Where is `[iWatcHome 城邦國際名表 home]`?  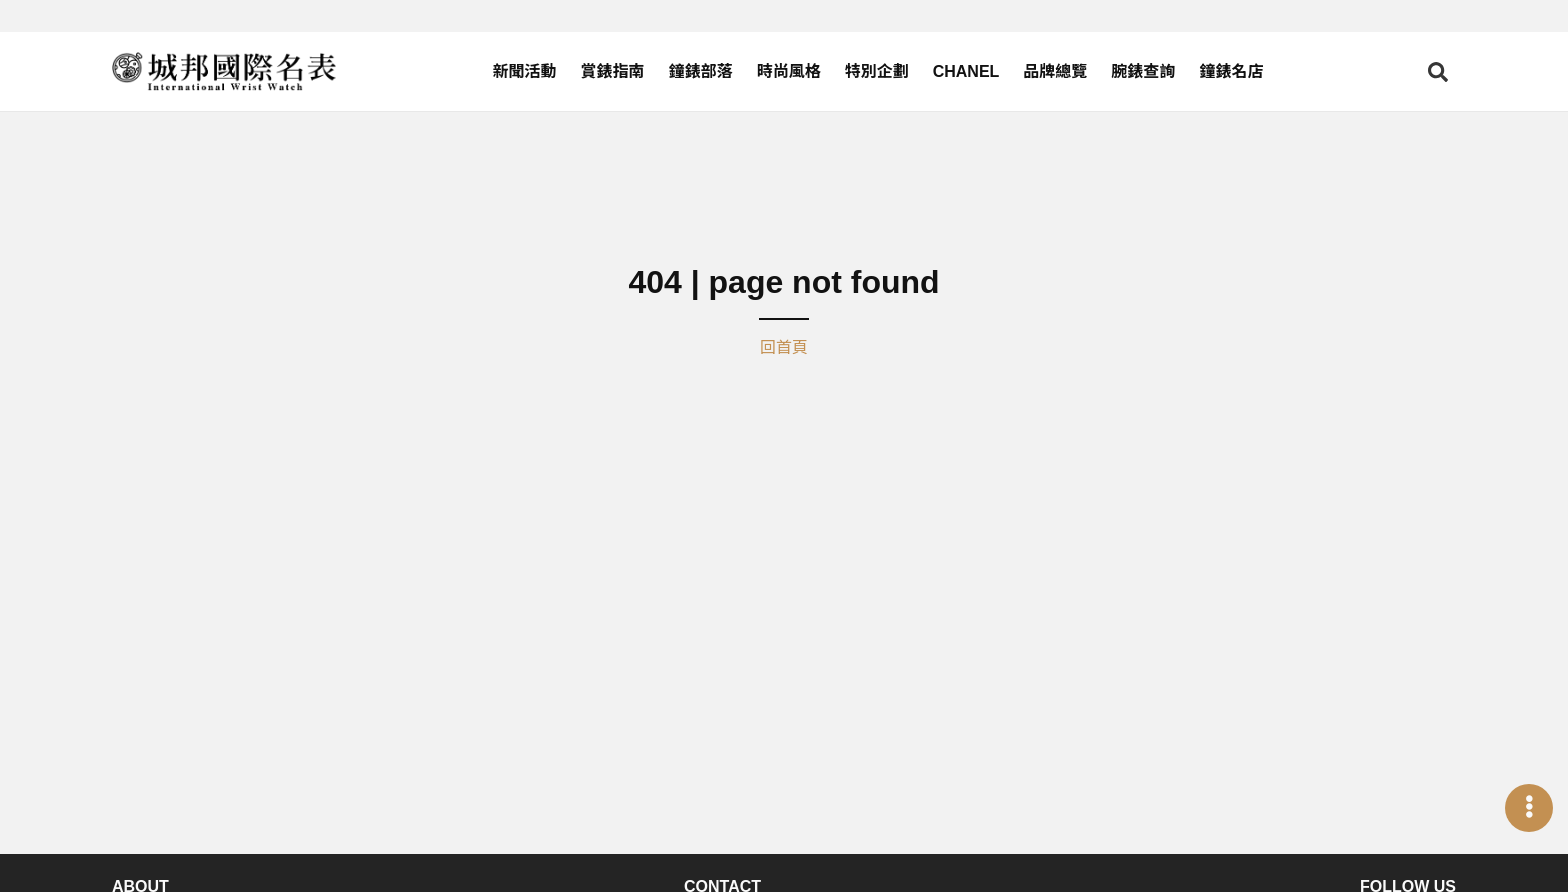 [iWatcHome 城邦國際名表 home] is located at coordinates (224, 72).